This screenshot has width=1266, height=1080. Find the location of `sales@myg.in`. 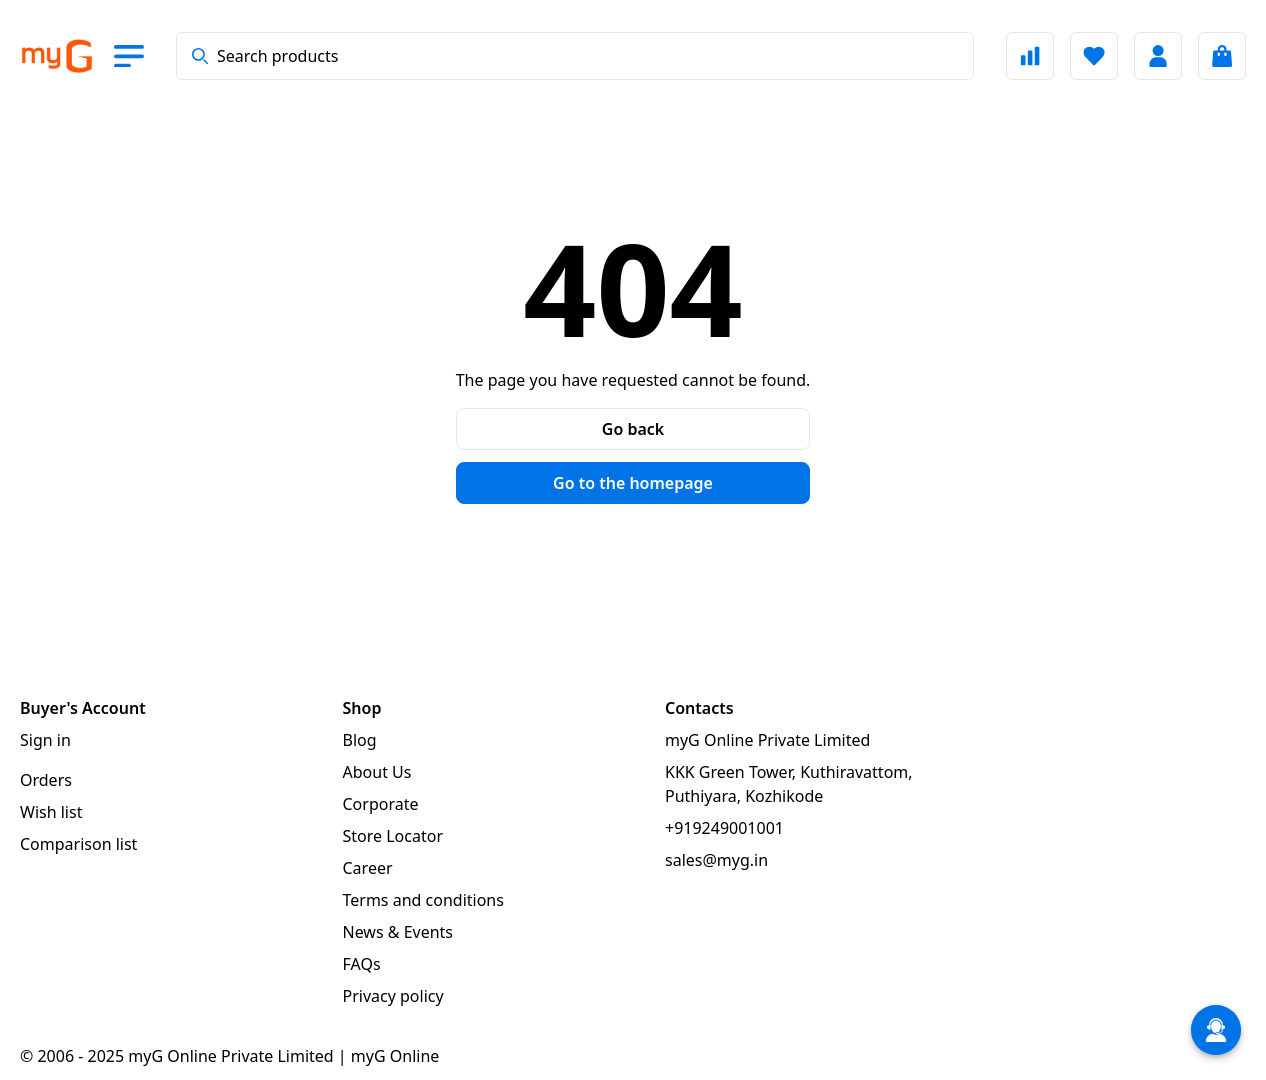

sales@myg.in is located at coordinates (716, 860).